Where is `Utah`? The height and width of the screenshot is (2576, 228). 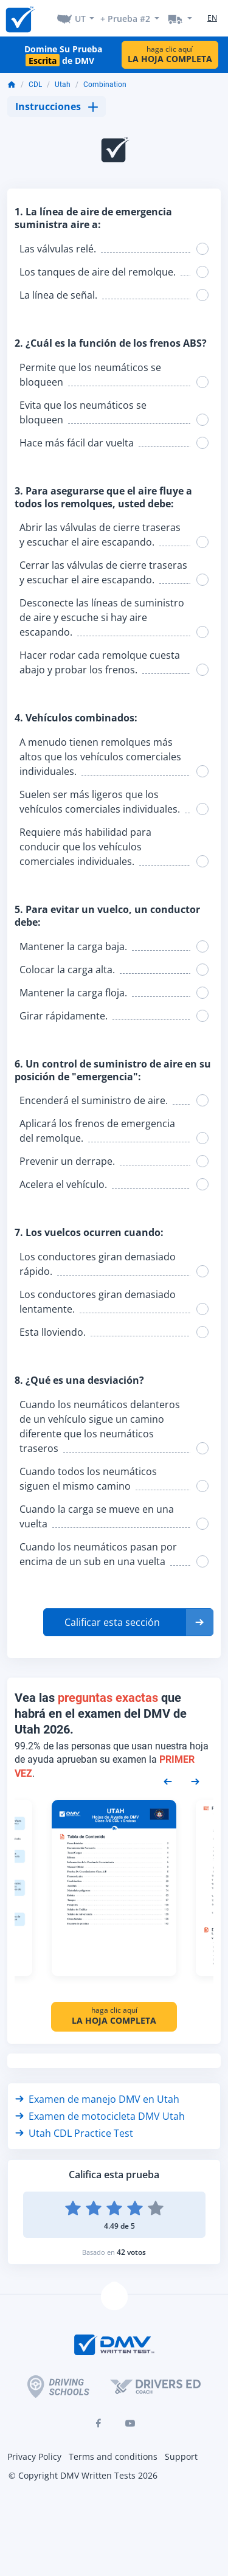
Utah is located at coordinates (63, 84).